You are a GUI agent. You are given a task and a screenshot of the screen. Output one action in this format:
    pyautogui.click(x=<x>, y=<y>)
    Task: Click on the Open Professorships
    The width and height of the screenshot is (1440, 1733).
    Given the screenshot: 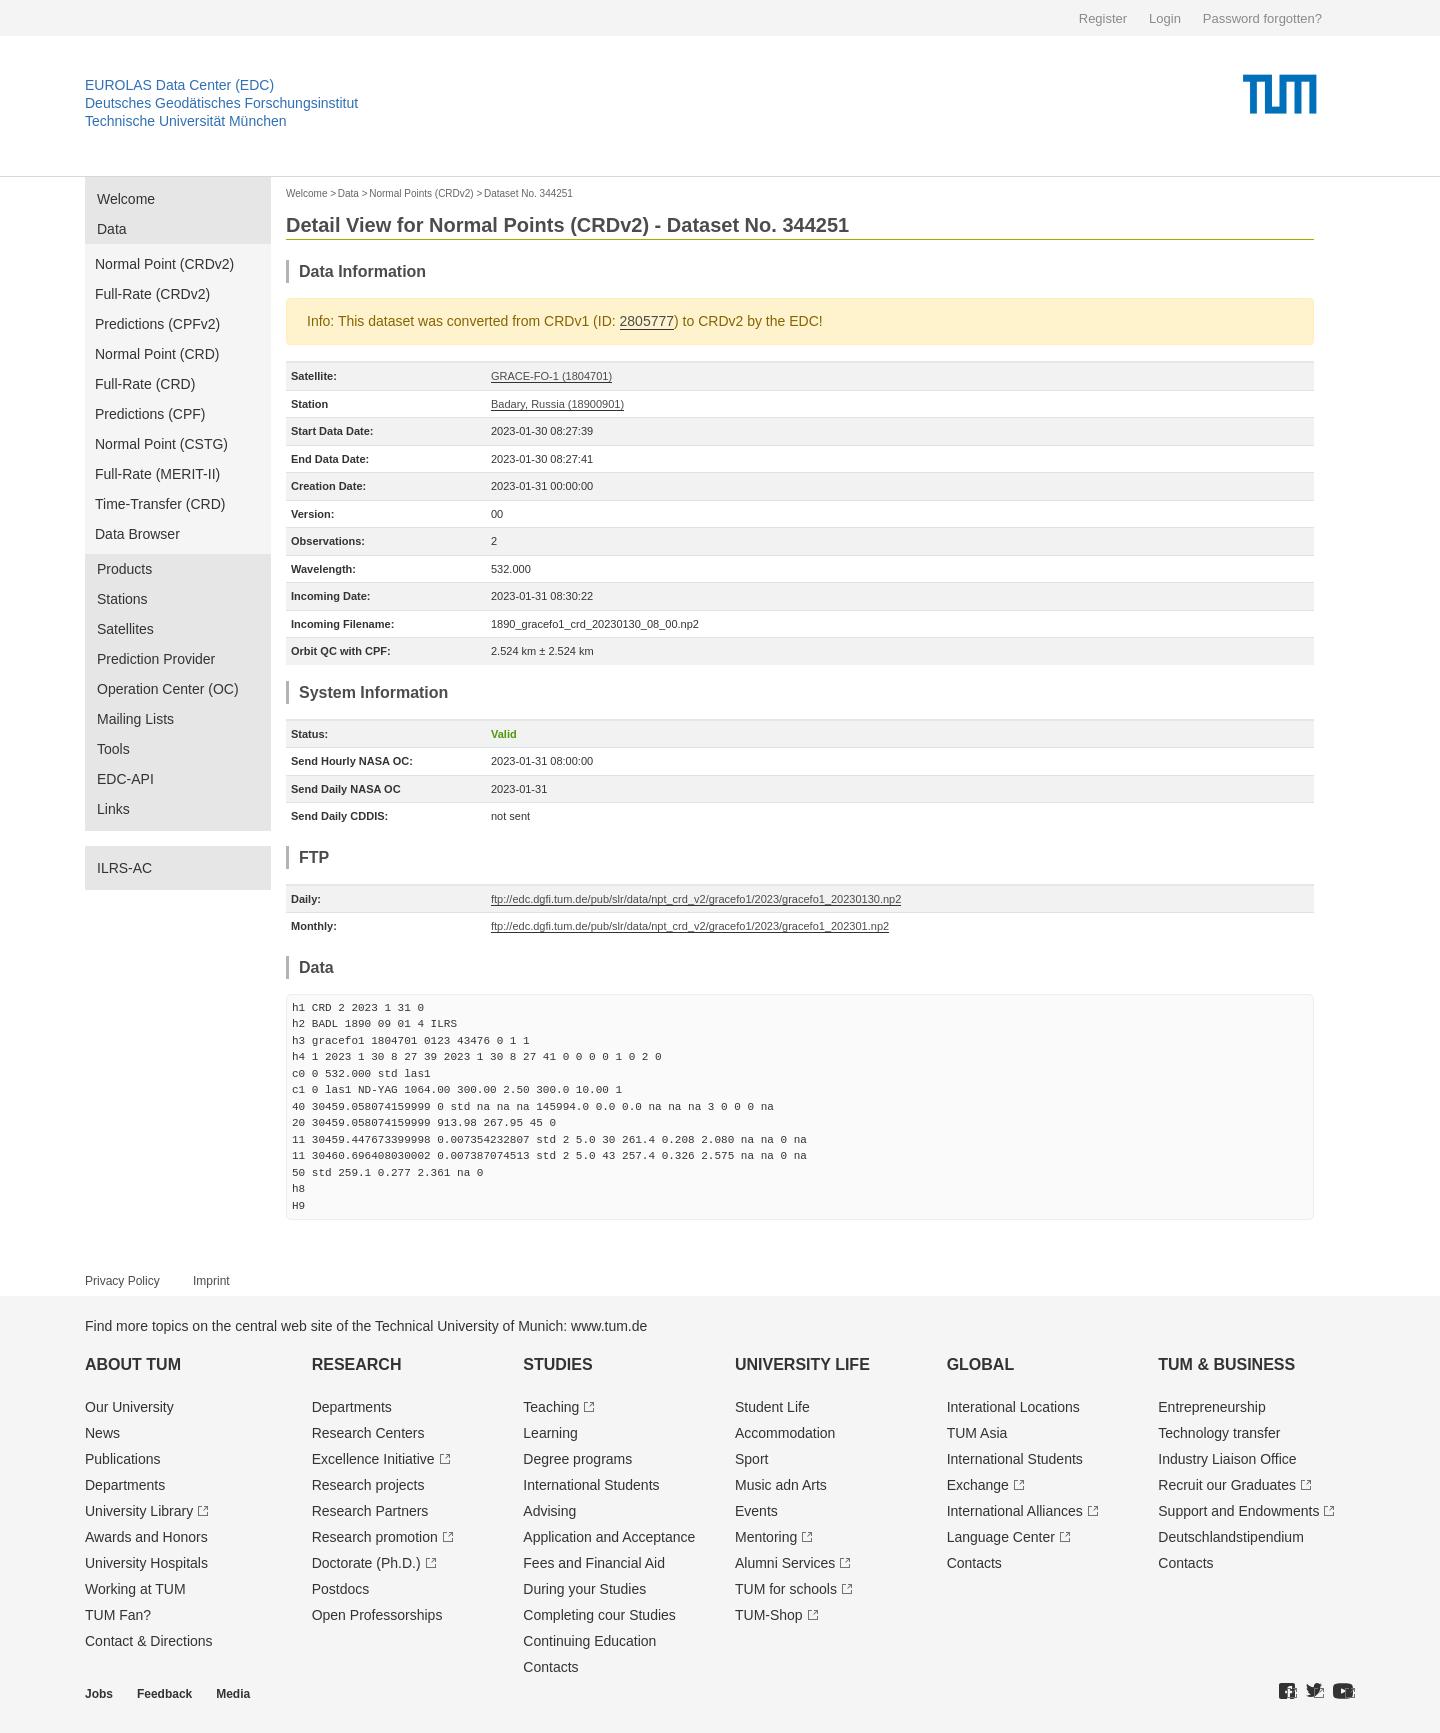 What is the action you would take?
    pyautogui.click(x=377, y=1615)
    